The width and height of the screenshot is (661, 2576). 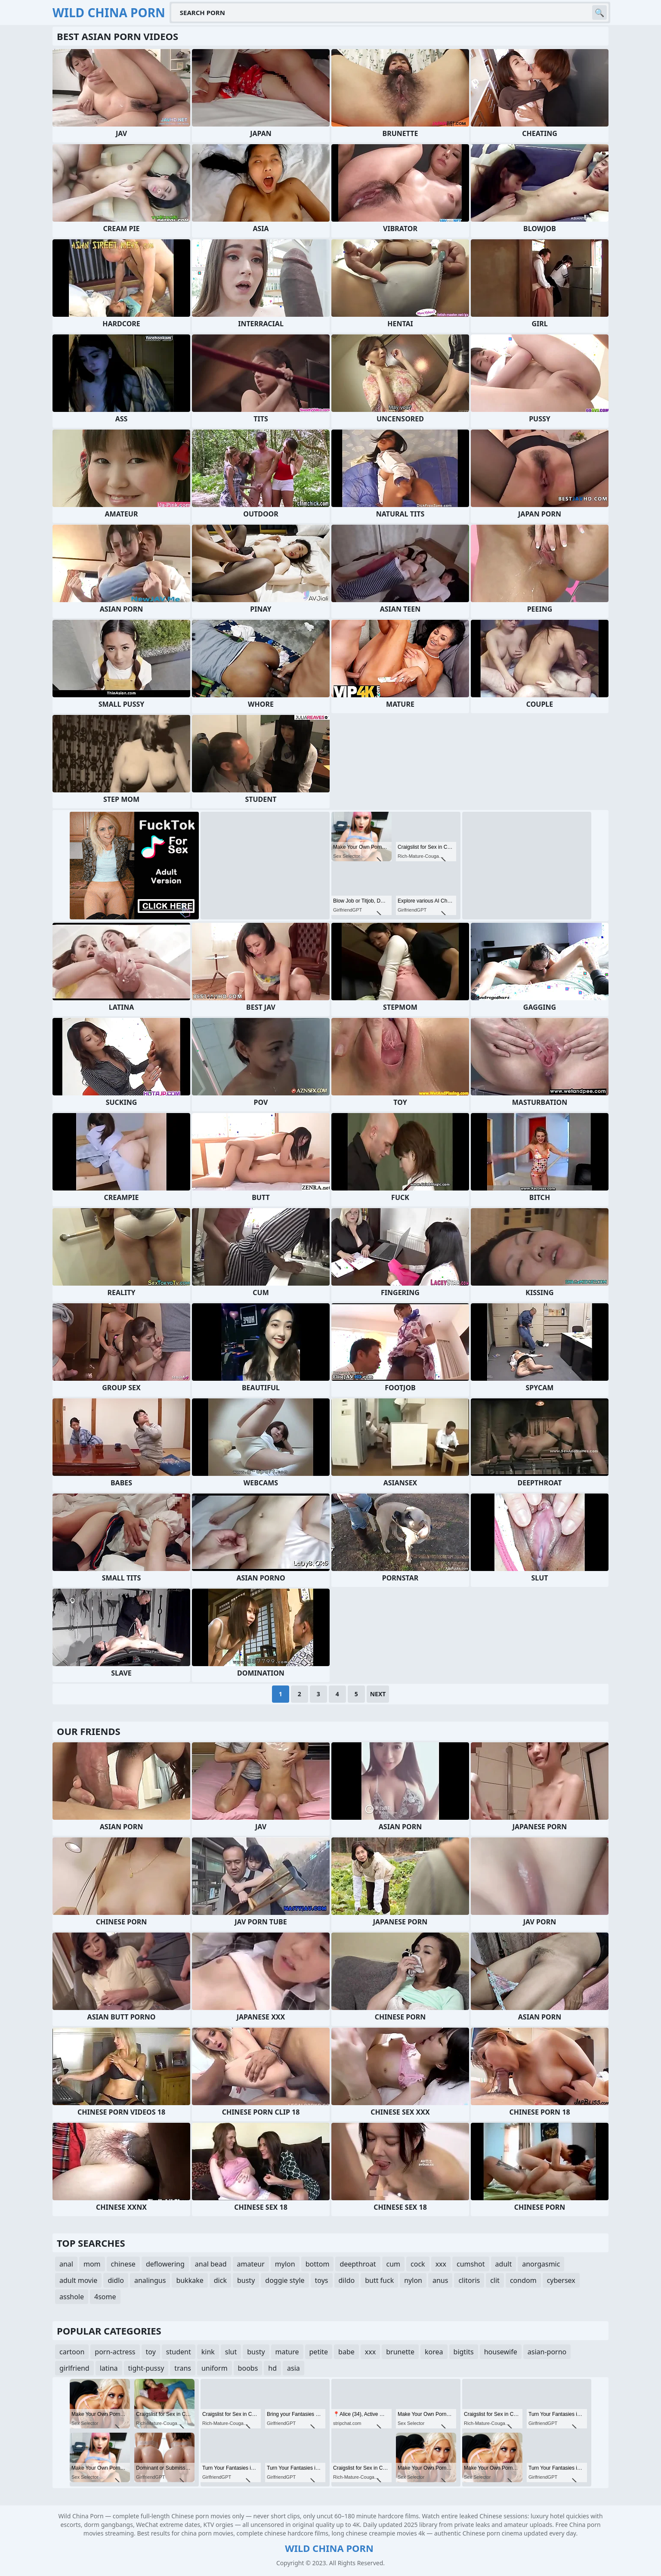 I want to click on bukkake, so click(x=189, y=2280).